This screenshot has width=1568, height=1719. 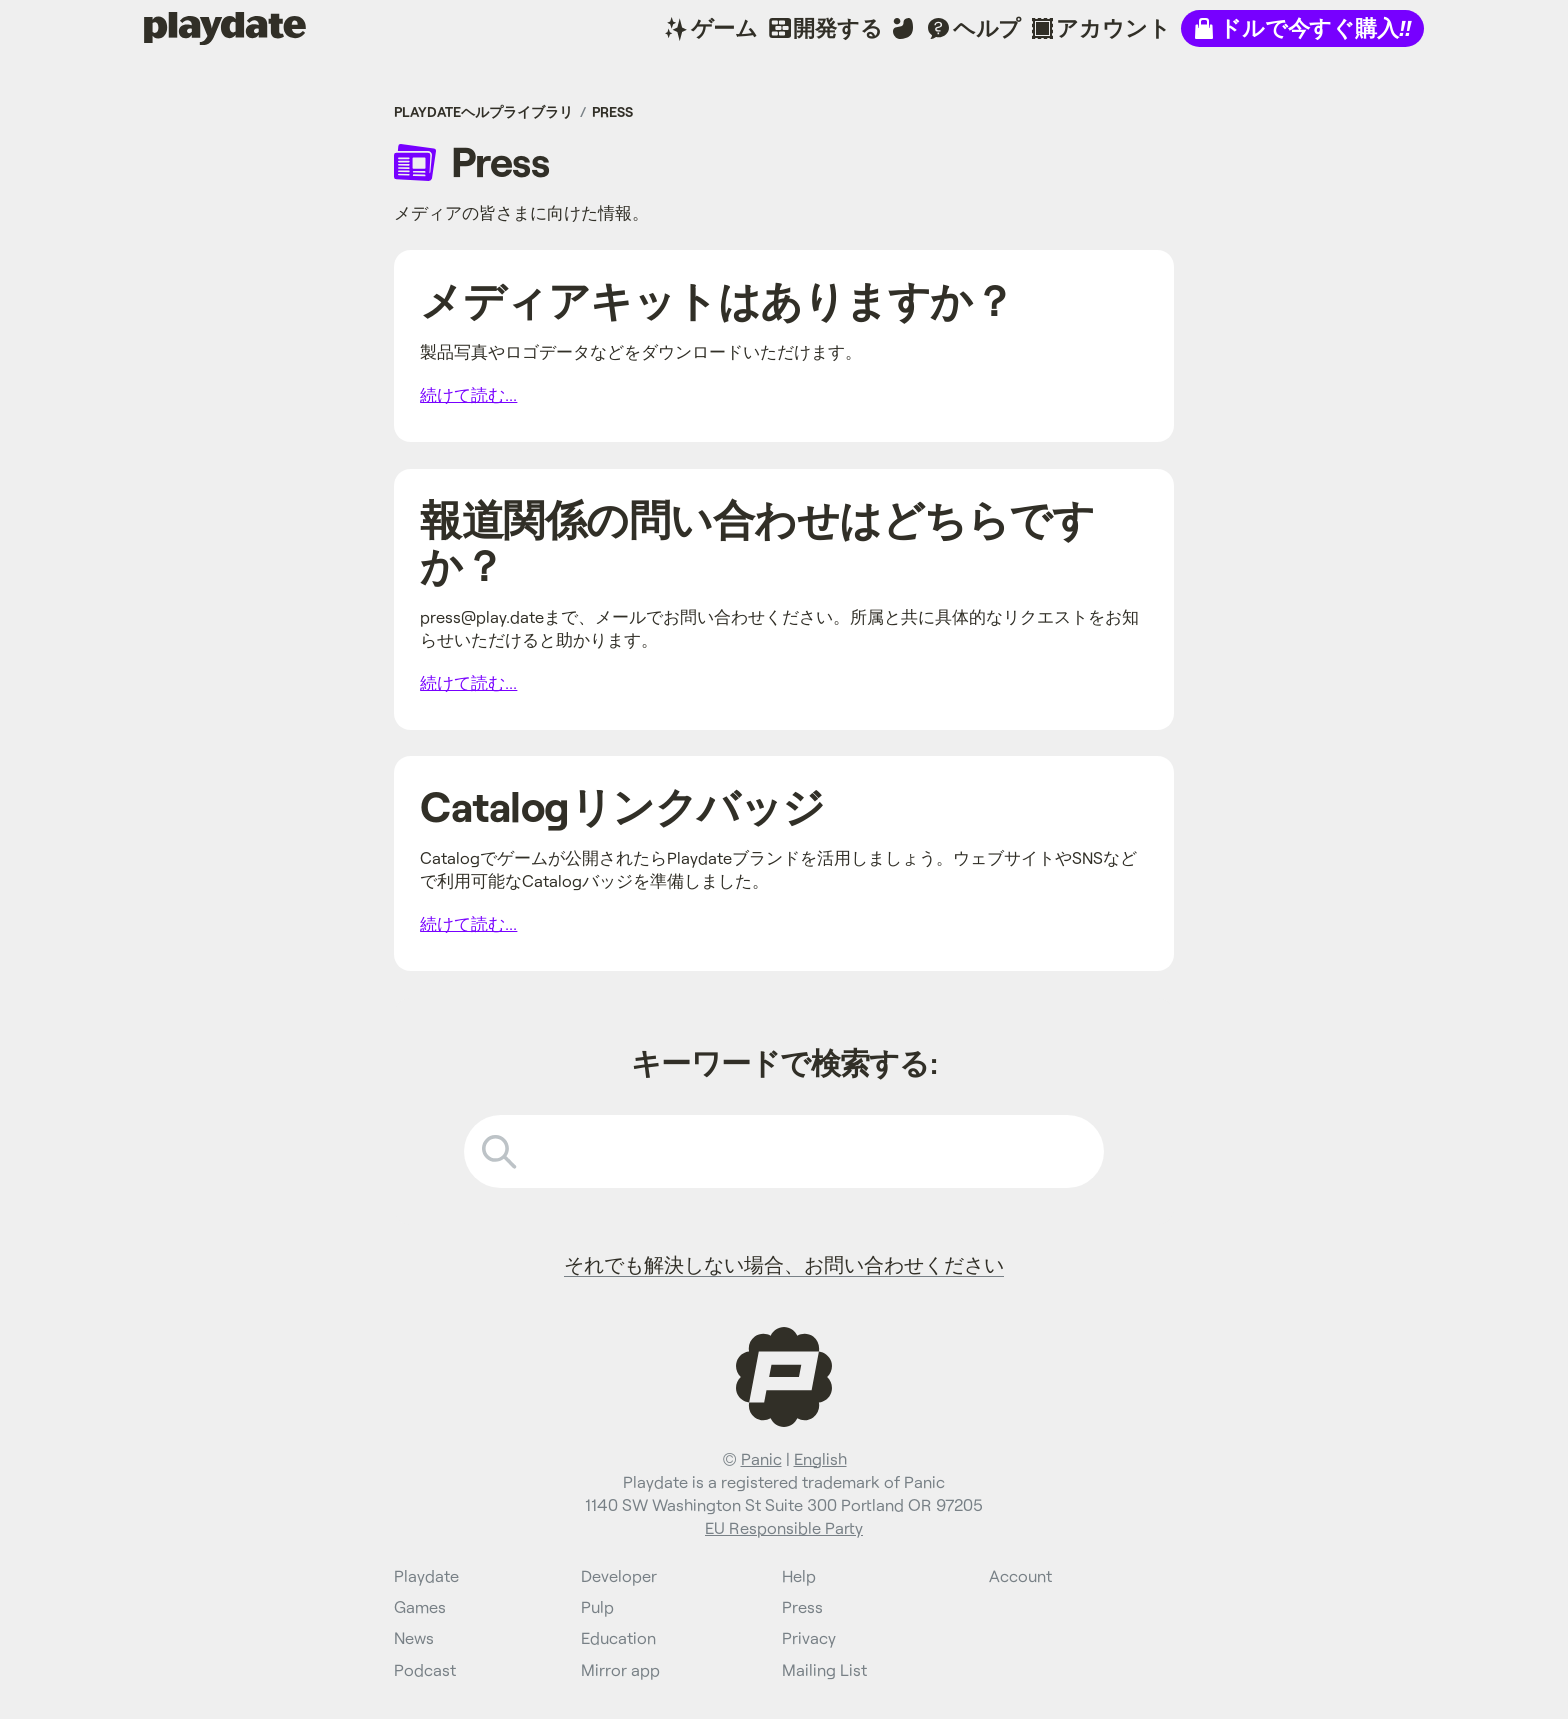 I want to click on 報道関係の問い合わせはどちらですか？, so click(x=757, y=541).